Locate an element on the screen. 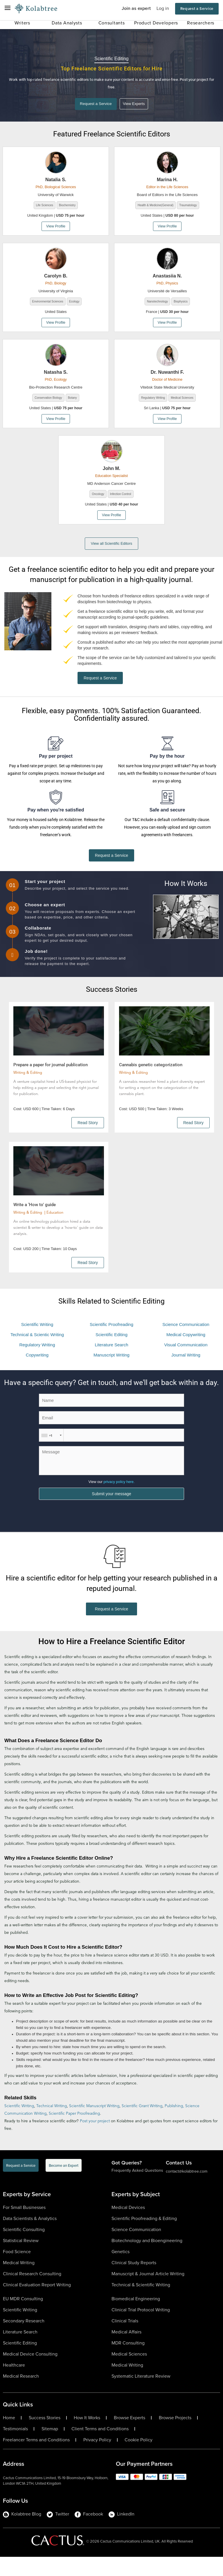  Submit your message is located at coordinates (111, 1511).